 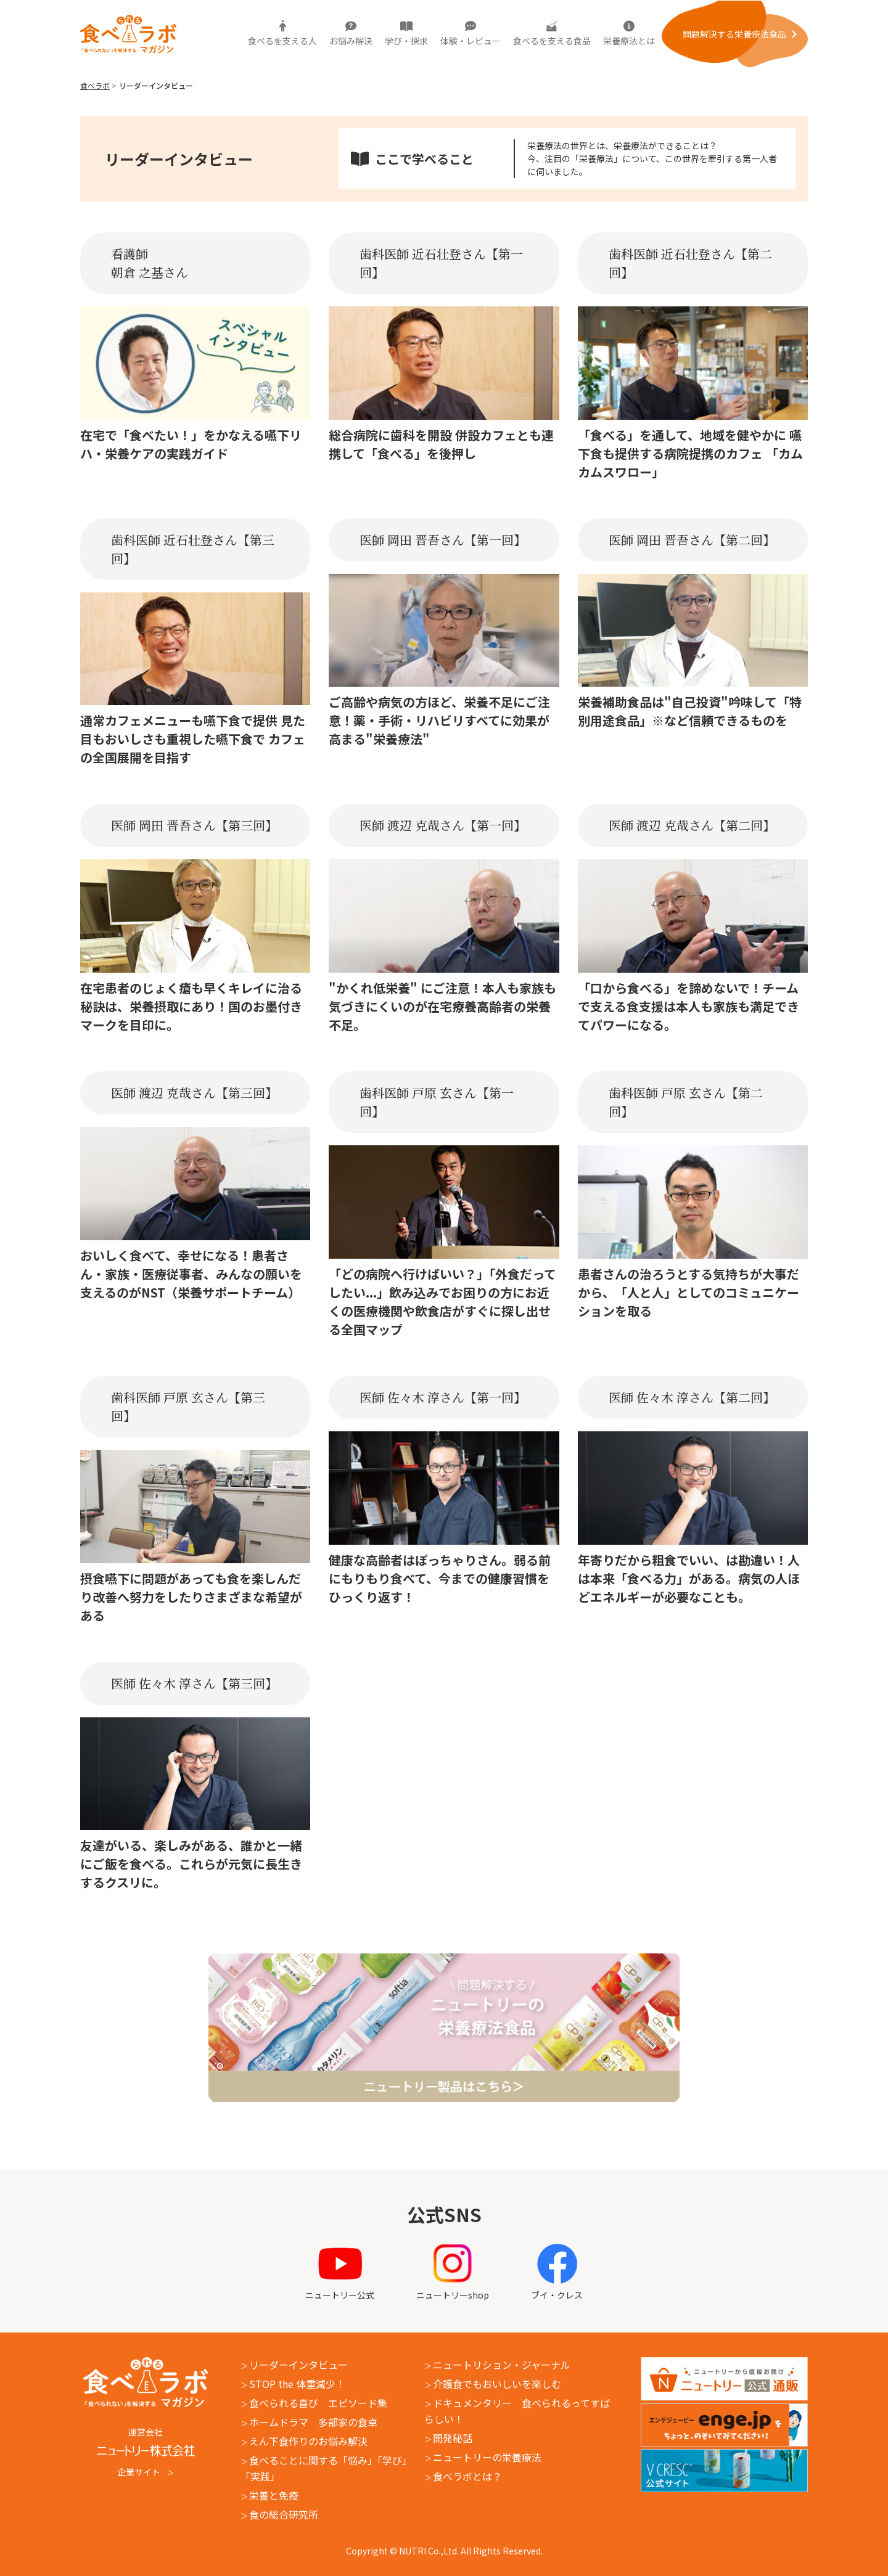 What do you see at coordinates (501, 2364) in the screenshot?
I see `ニュートリション・ジャーナル` at bounding box center [501, 2364].